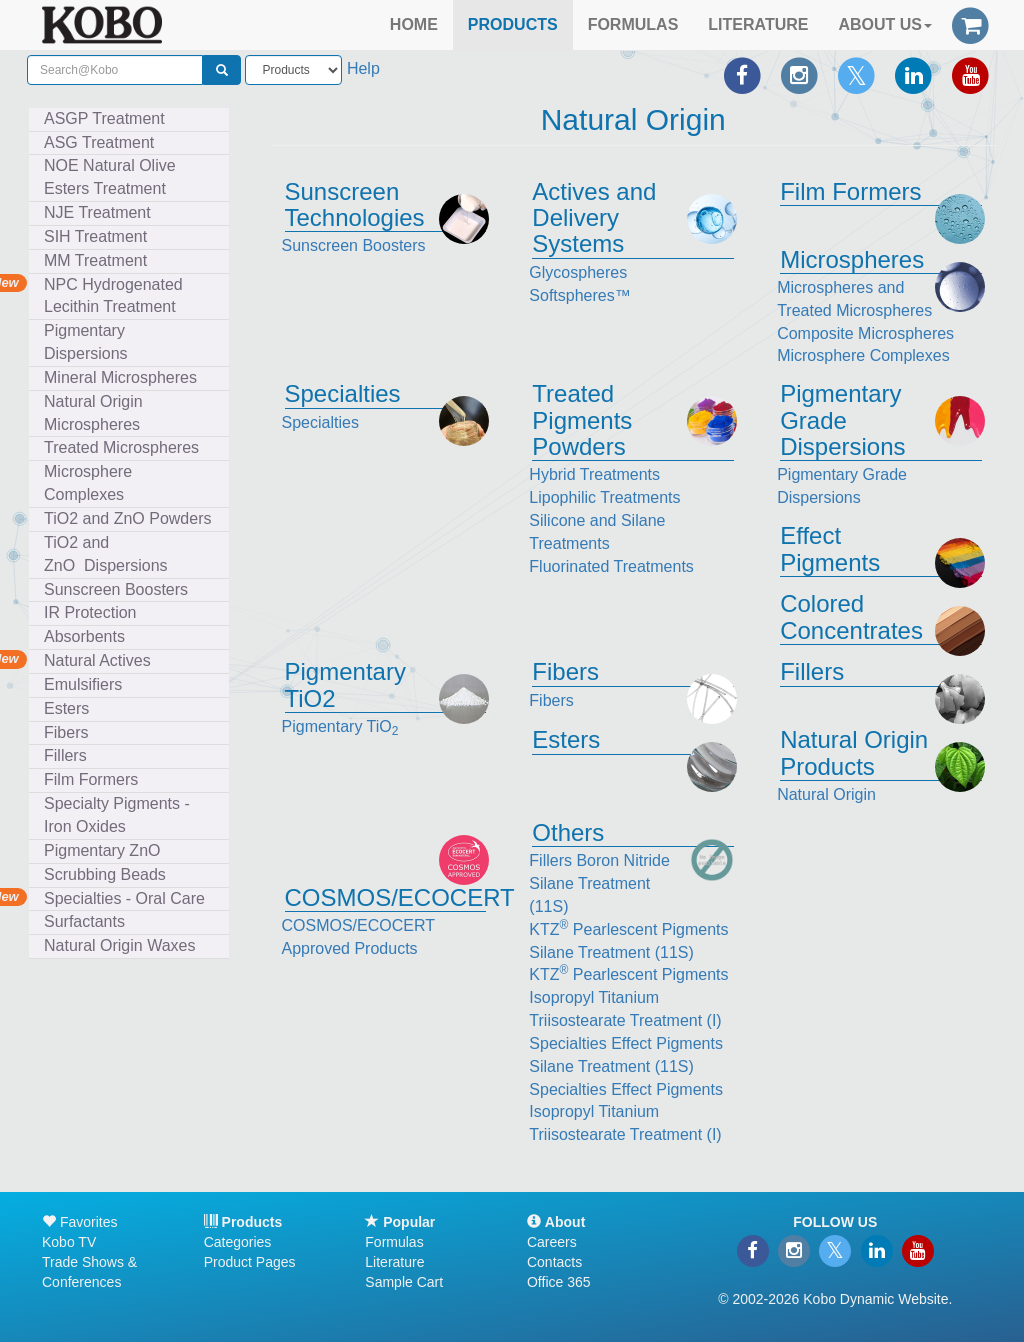 The height and width of the screenshot is (1342, 1024). Describe the element at coordinates (88, 483) in the screenshot. I see `Microsphere Complexes` at that location.